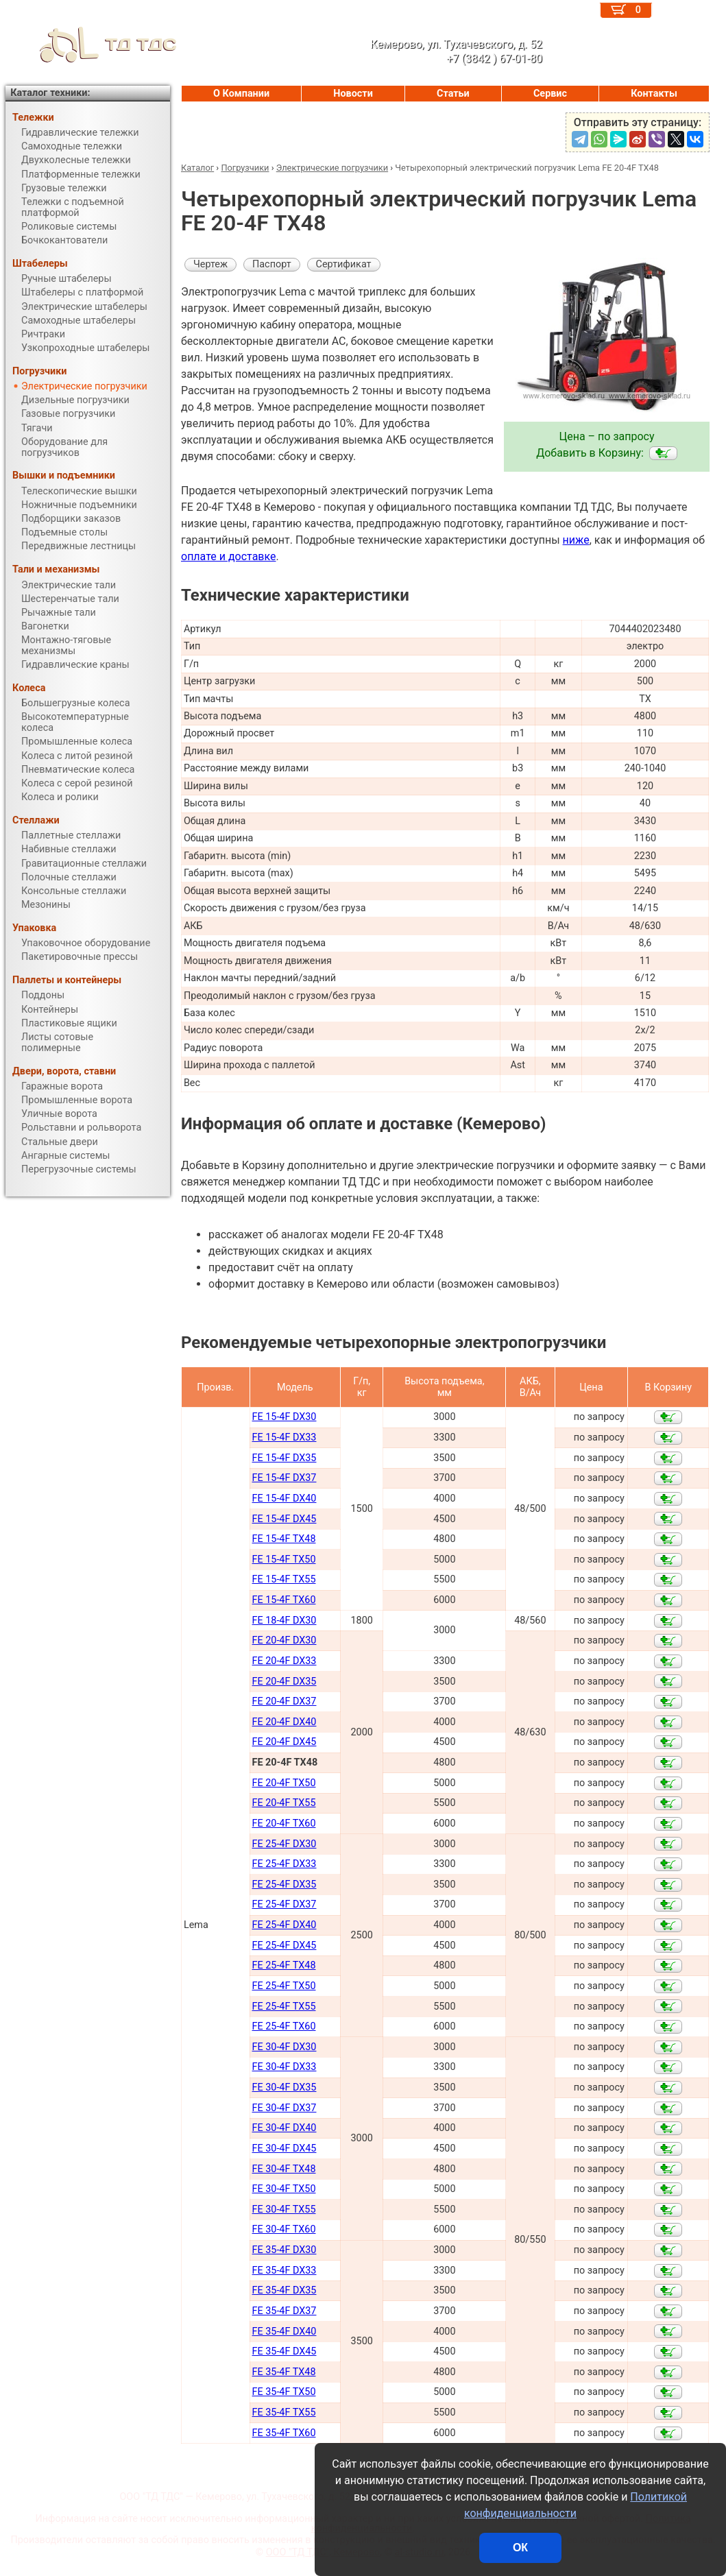 Image resolution: width=726 pixels, height=2576 pixels. I want to click on Каталог техники:, so click(50, 93).